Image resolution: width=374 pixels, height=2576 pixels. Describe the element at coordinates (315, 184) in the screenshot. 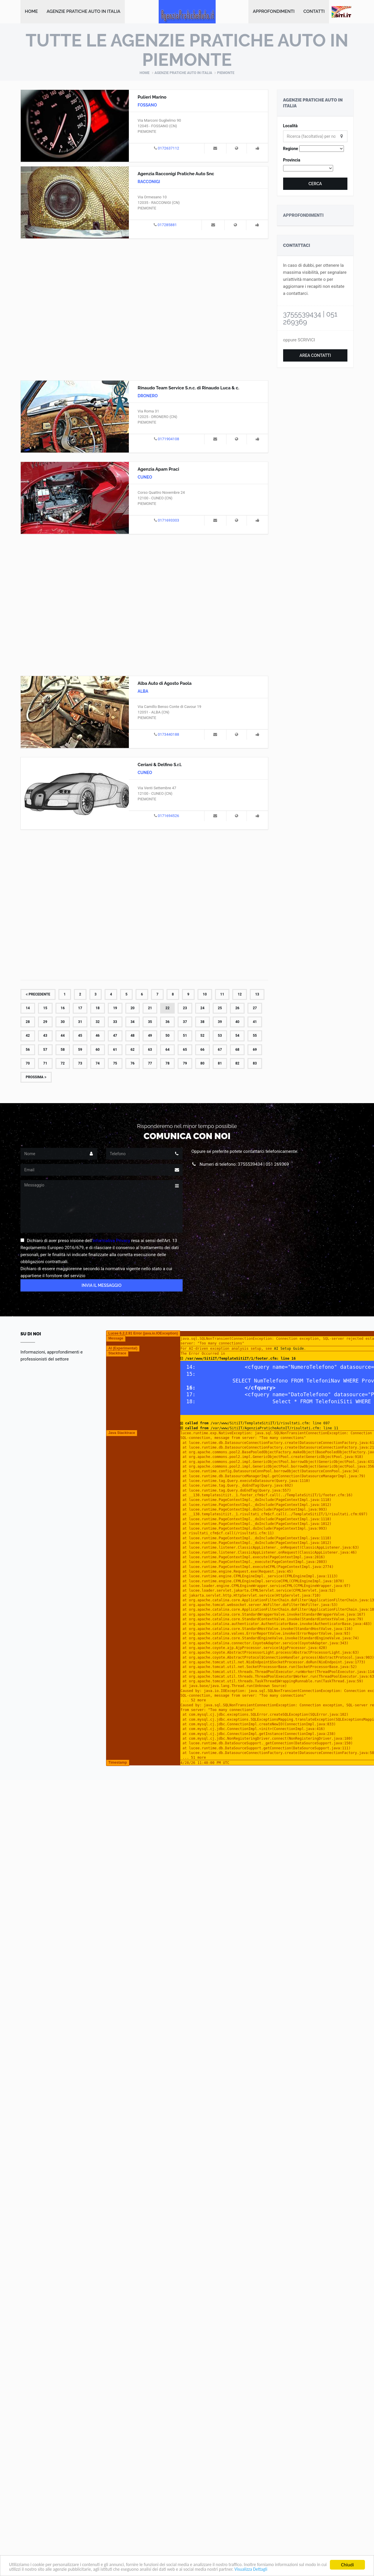

I see `Cerca` at that location.